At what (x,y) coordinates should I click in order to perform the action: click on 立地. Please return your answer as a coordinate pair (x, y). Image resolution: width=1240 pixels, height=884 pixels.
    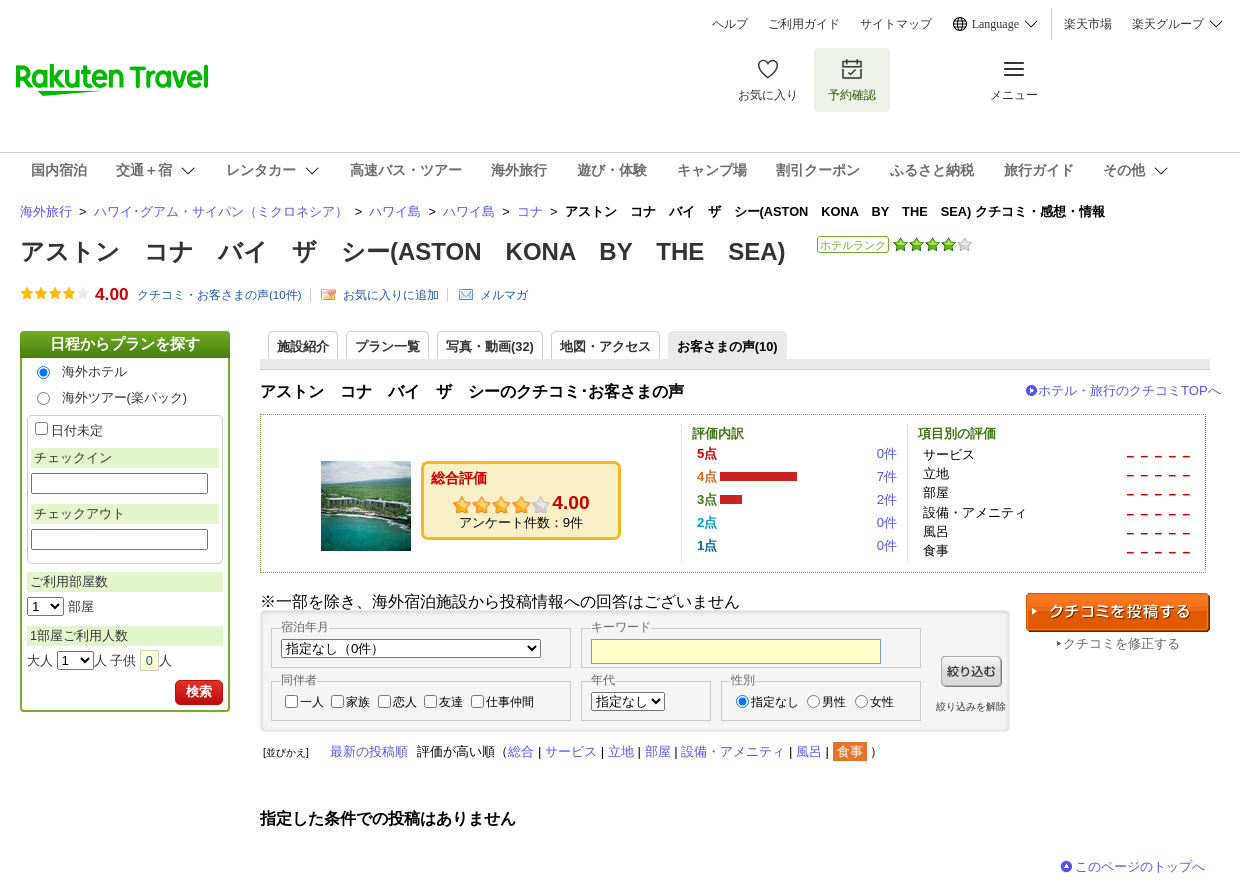
    Looking at the image, I should click on (621, 751).